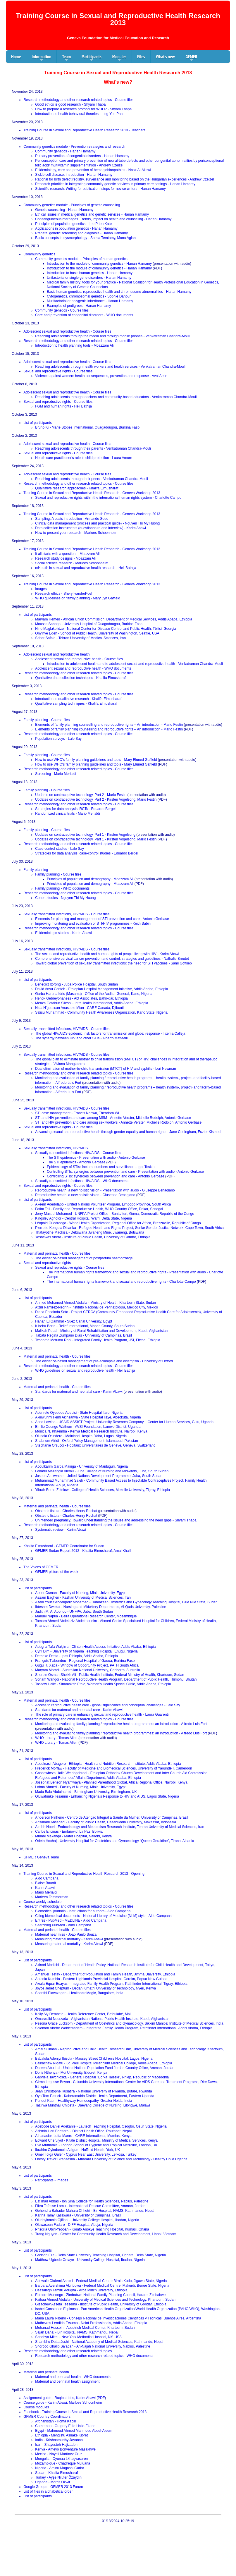  I want to click on Epidemiology, care and prevention of hemoglobinopathies - Nasir Al-Allawi, so click(93, 170).